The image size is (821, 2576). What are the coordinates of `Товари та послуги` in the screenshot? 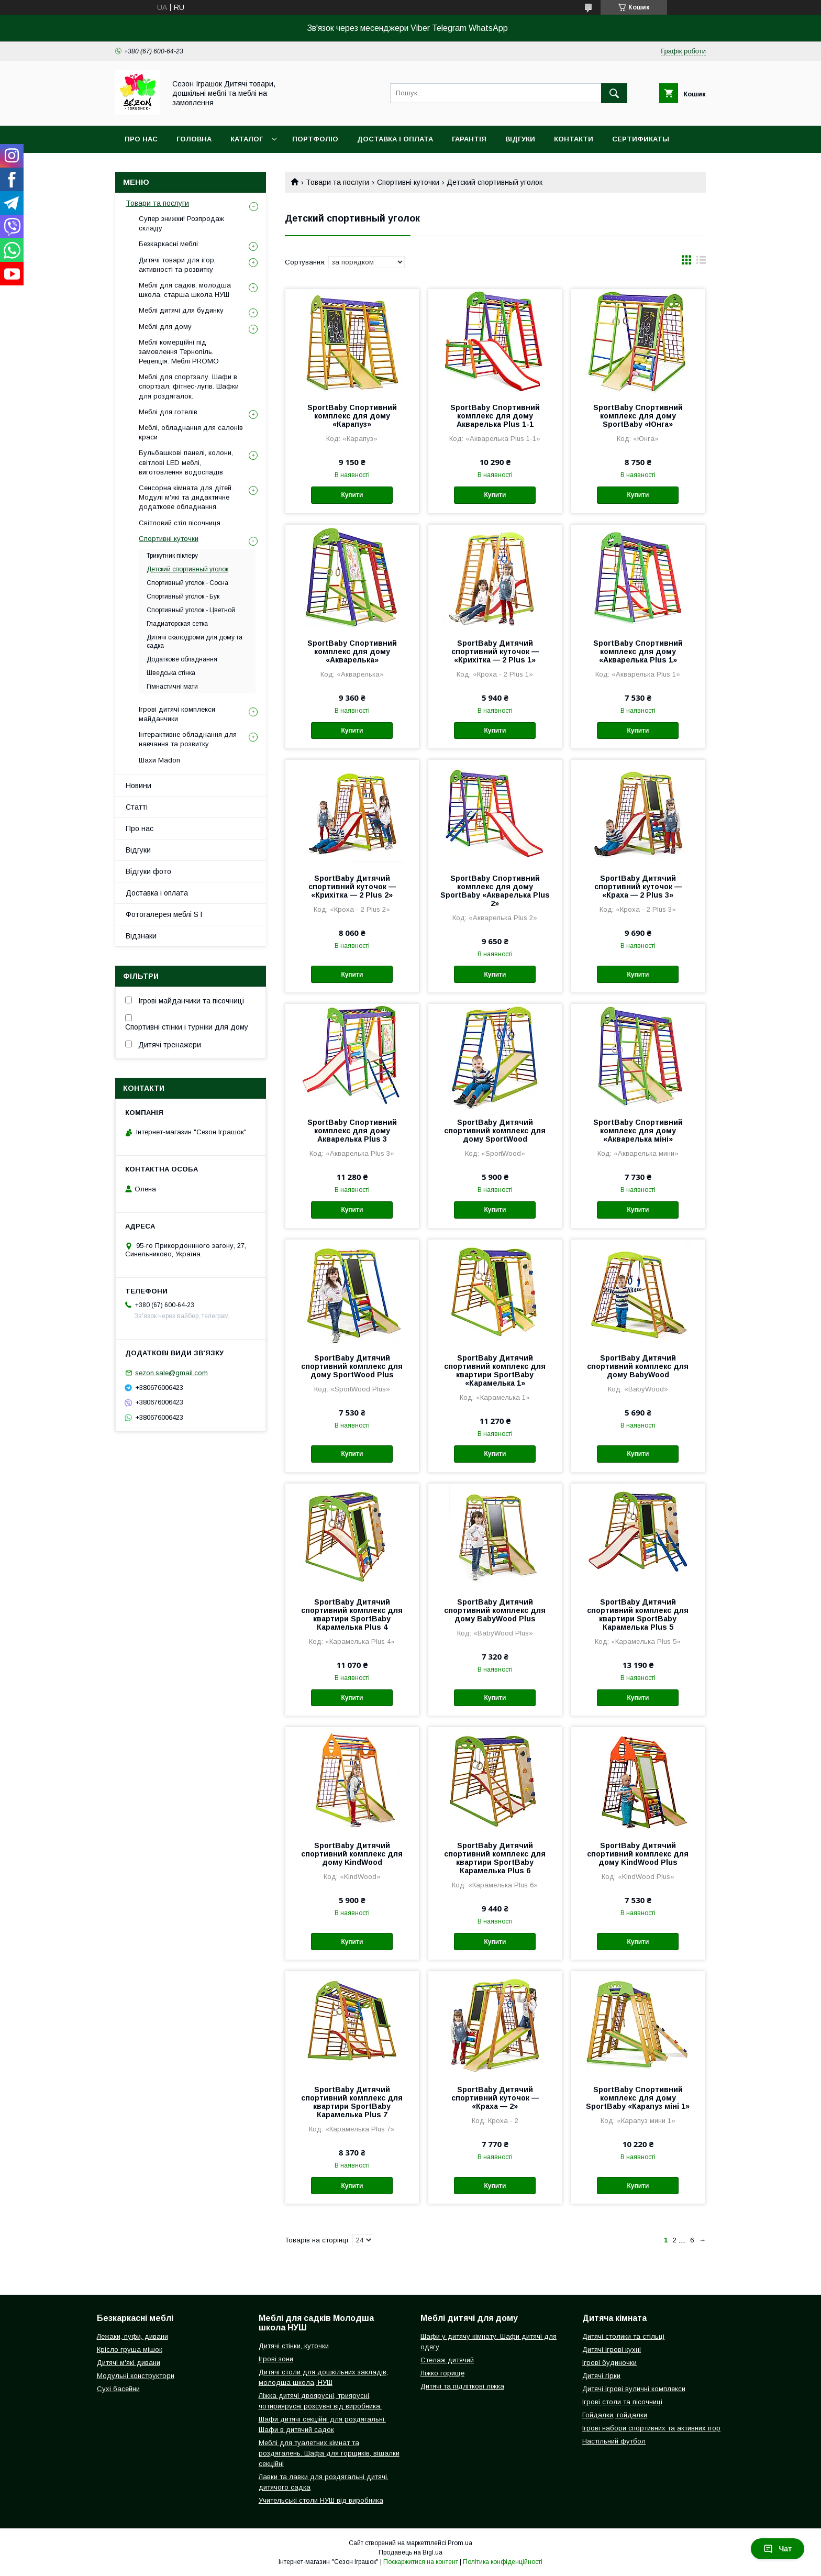 It's located at (337, 182).